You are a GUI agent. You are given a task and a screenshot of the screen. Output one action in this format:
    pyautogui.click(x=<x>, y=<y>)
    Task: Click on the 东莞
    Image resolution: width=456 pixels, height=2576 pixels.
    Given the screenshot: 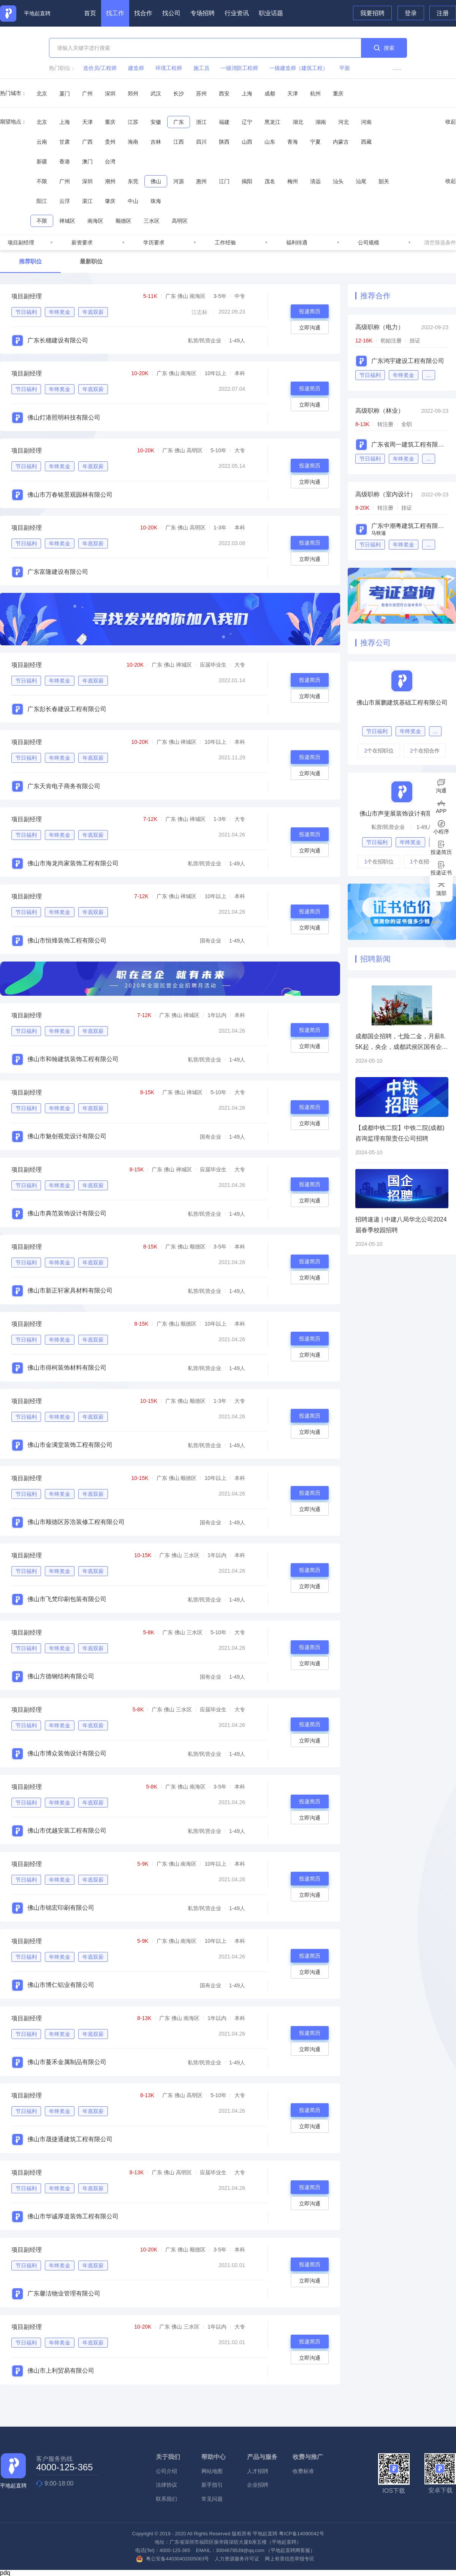 What is the action you would take?
    pyautogui.click(x=133, y=181)
    